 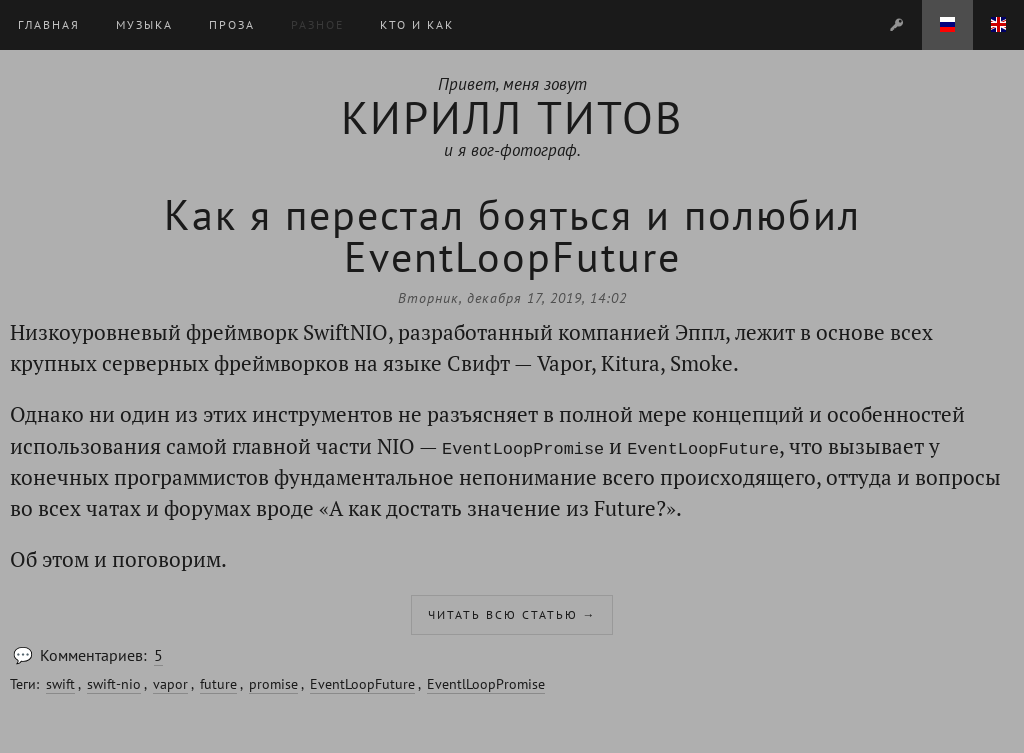 I want to click on Разное, so click(x=317, y=24).